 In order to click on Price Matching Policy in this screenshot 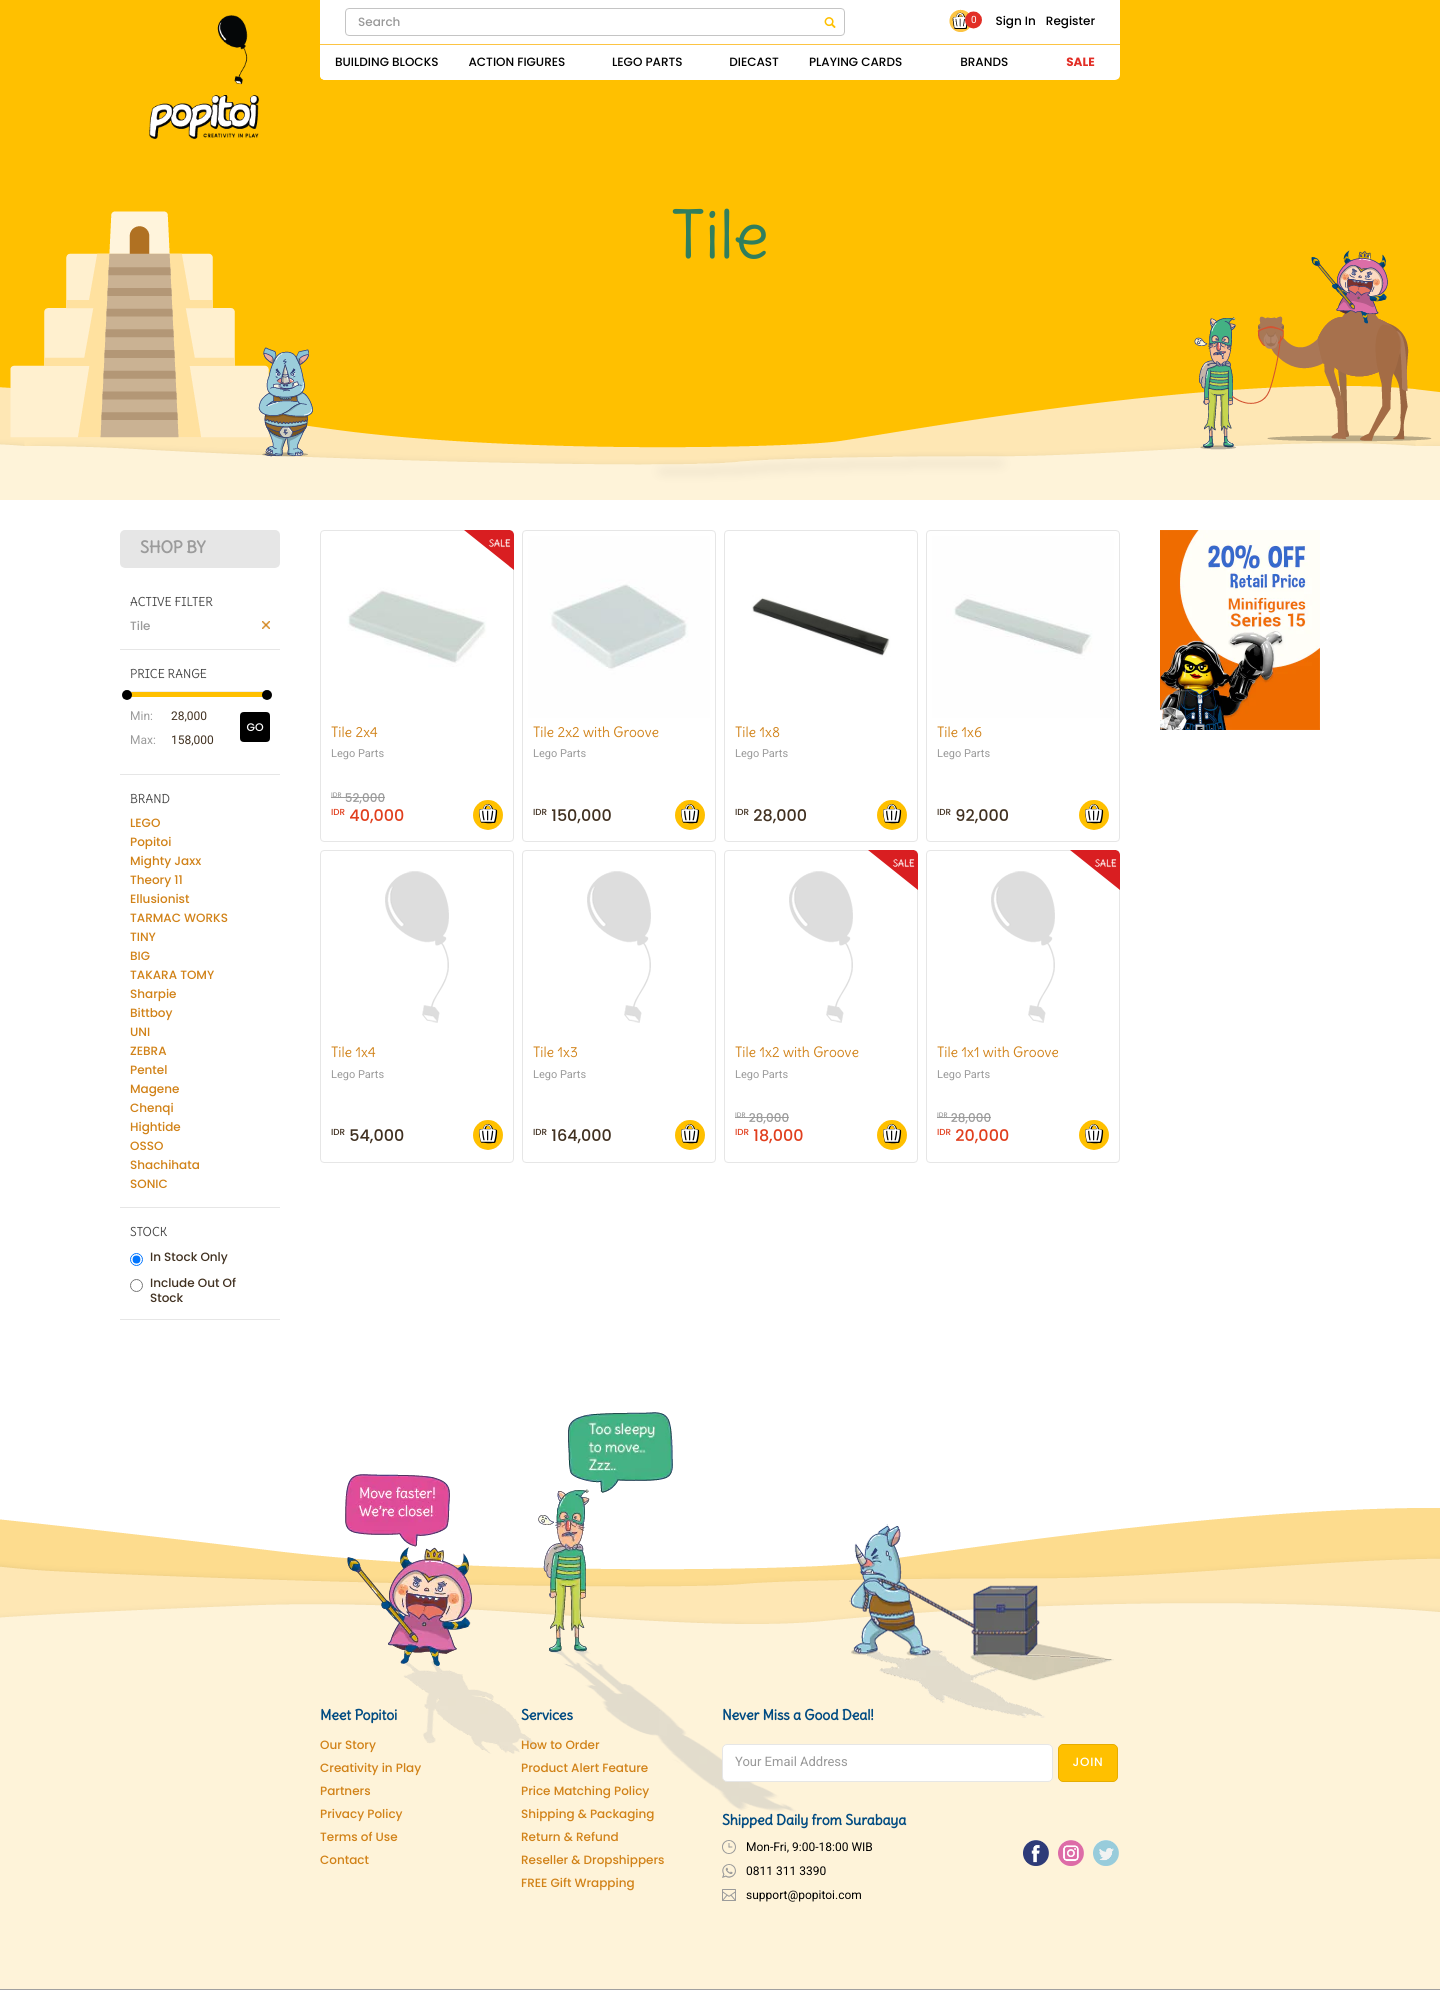, I will do `click(585, 1791)`.